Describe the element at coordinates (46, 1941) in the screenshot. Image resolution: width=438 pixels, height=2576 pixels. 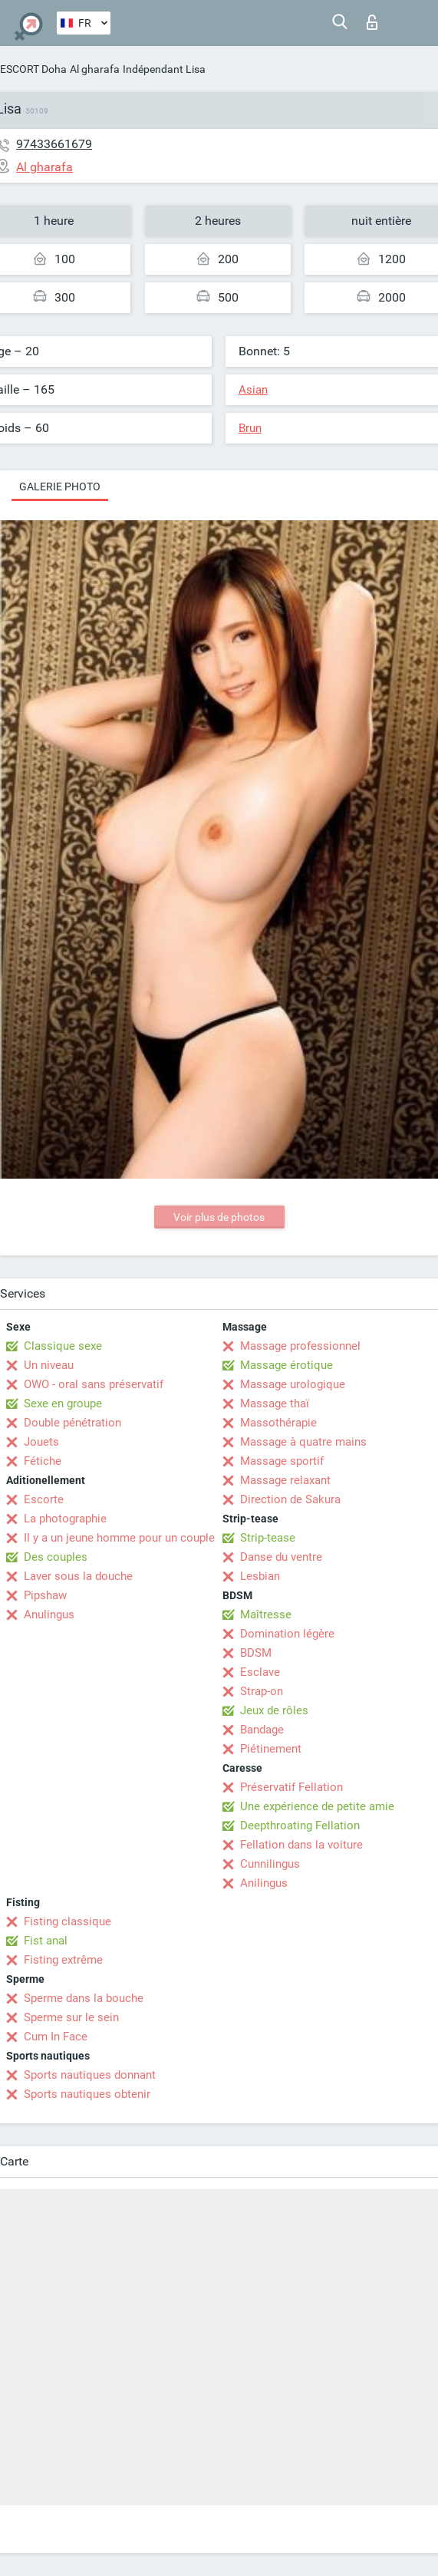
I see `Fist anal` at that location.